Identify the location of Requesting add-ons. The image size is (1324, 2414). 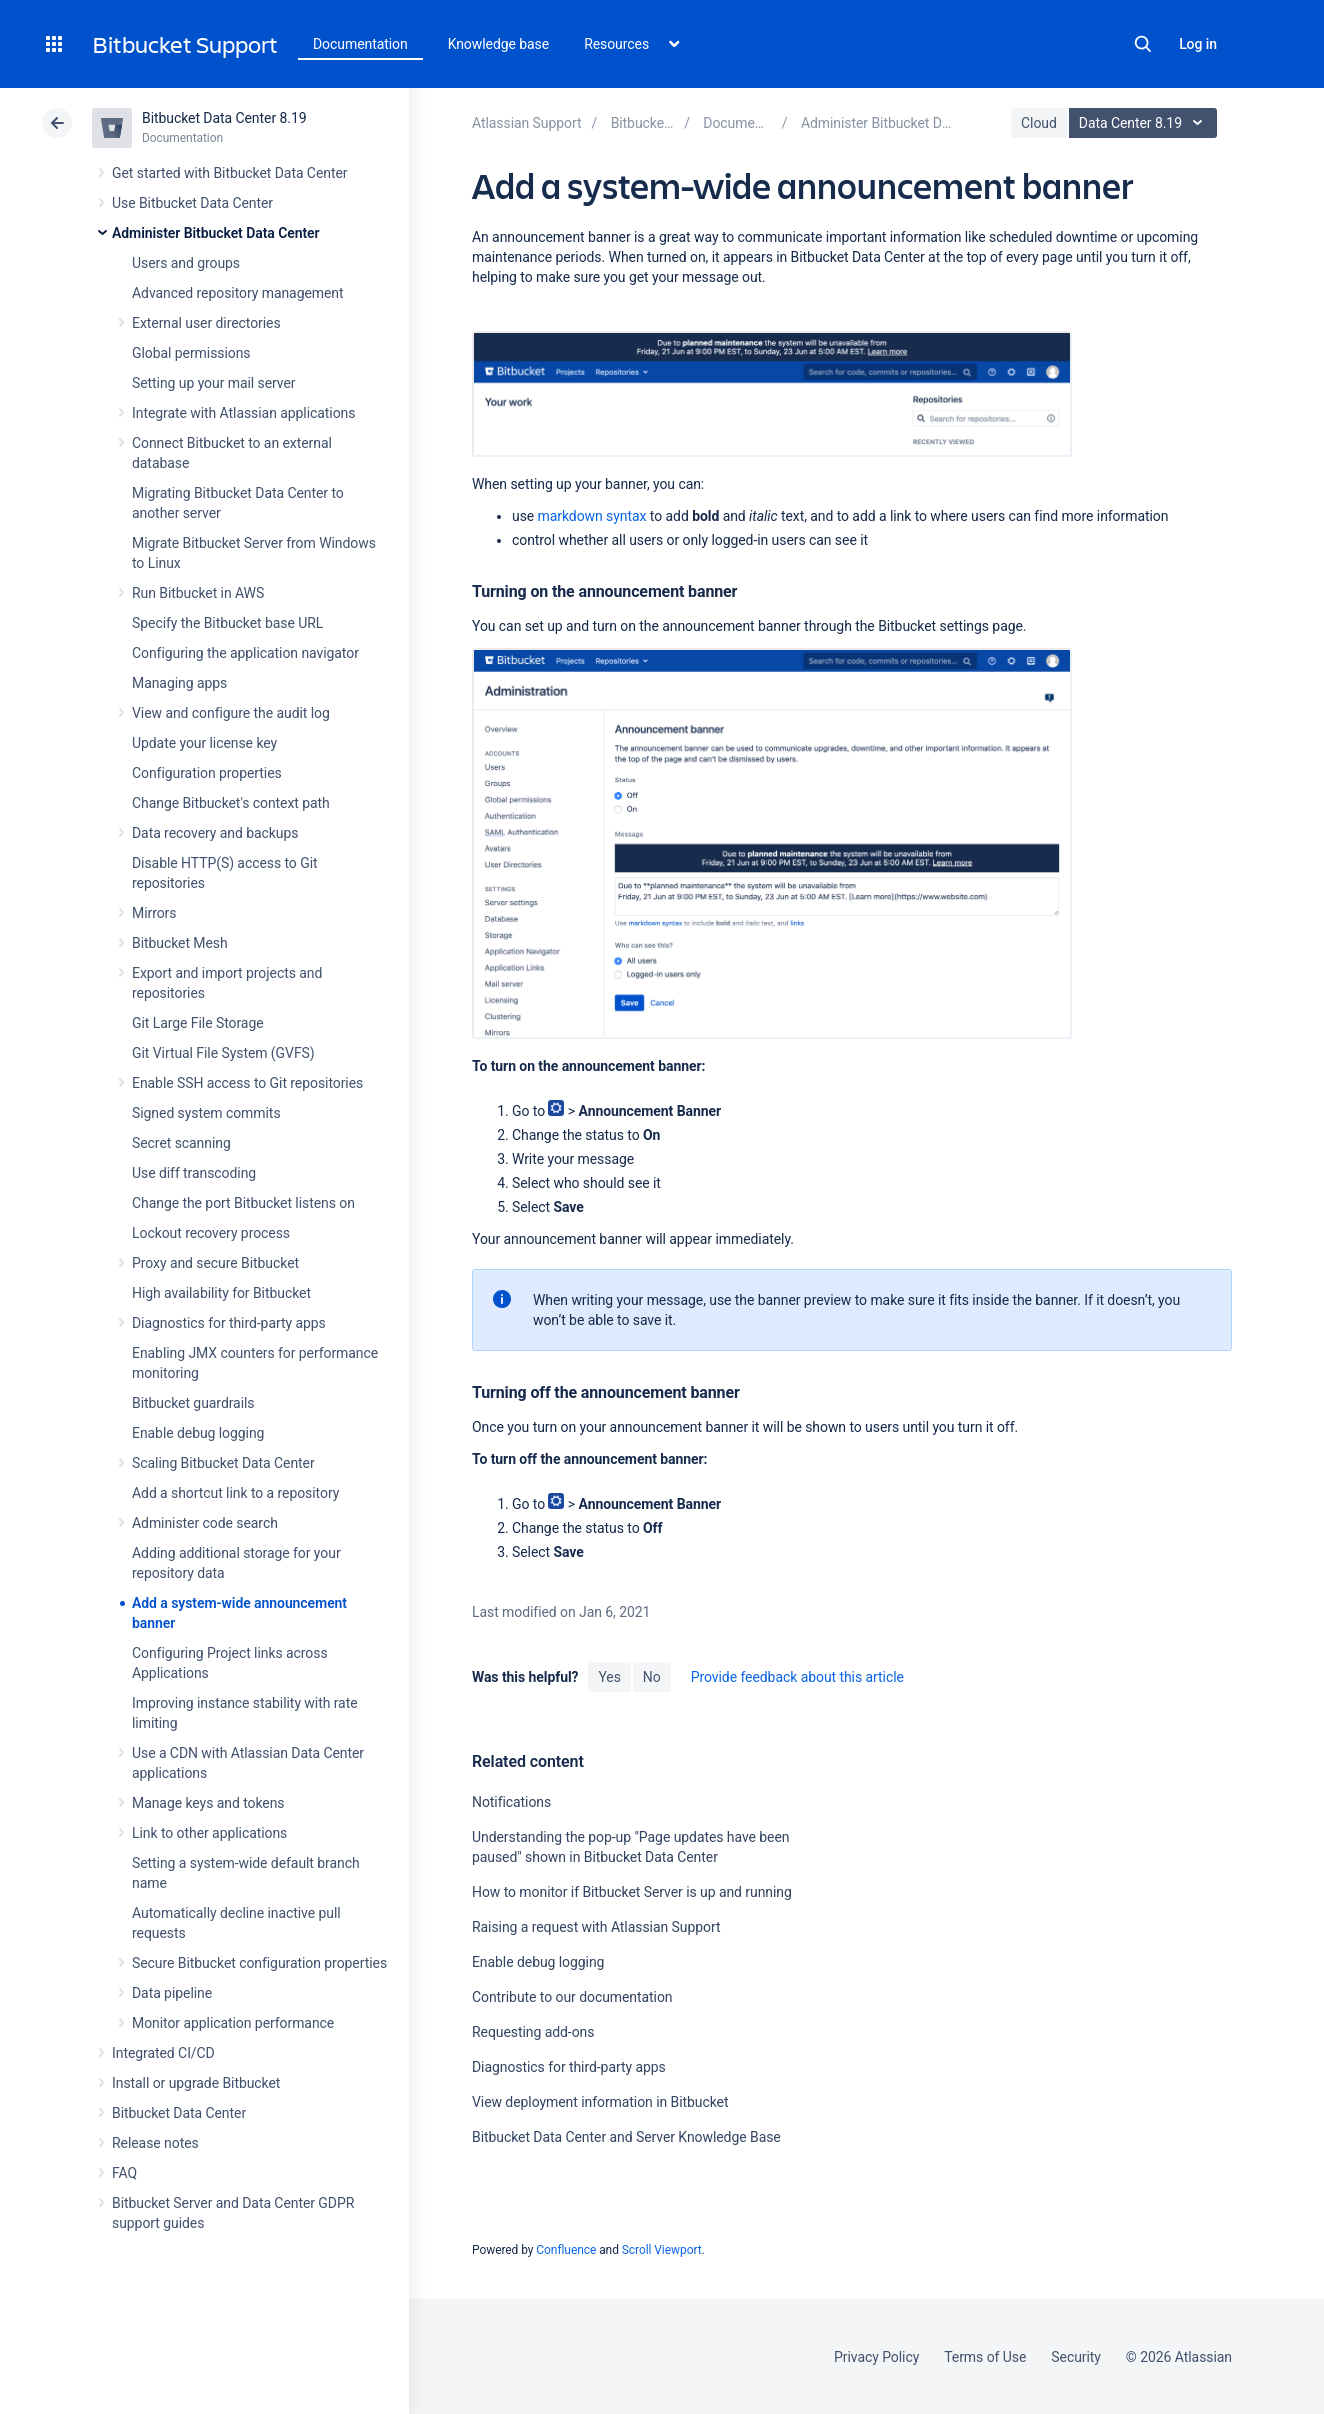
(533, 2032).